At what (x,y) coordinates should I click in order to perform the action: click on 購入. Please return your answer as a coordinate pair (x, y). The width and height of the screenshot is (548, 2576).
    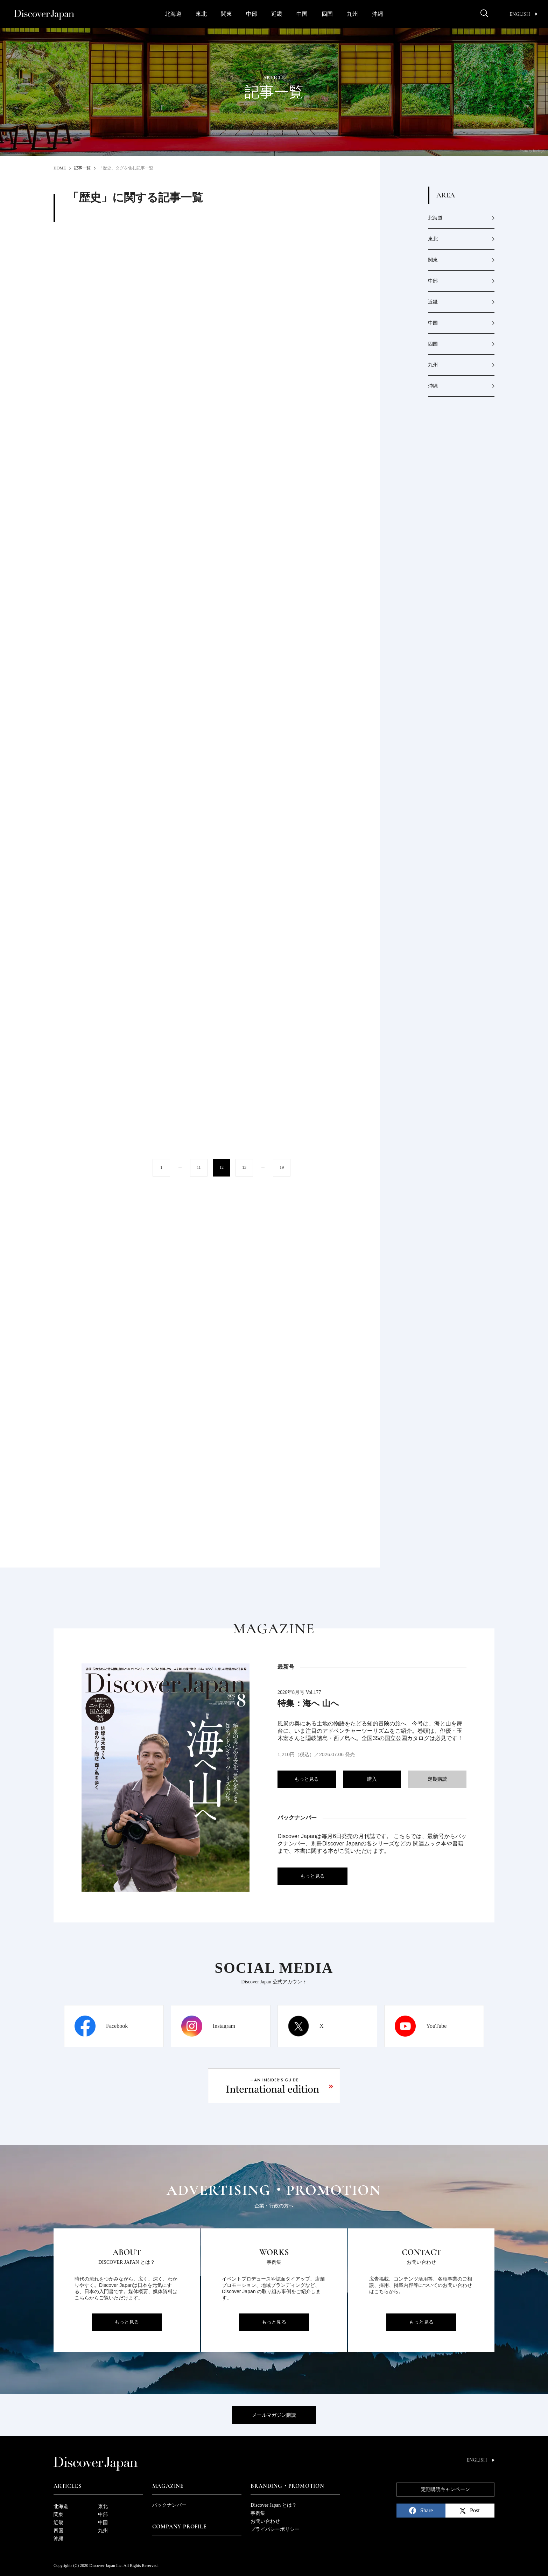
    Looking at the image, I should click on (372, 1779).